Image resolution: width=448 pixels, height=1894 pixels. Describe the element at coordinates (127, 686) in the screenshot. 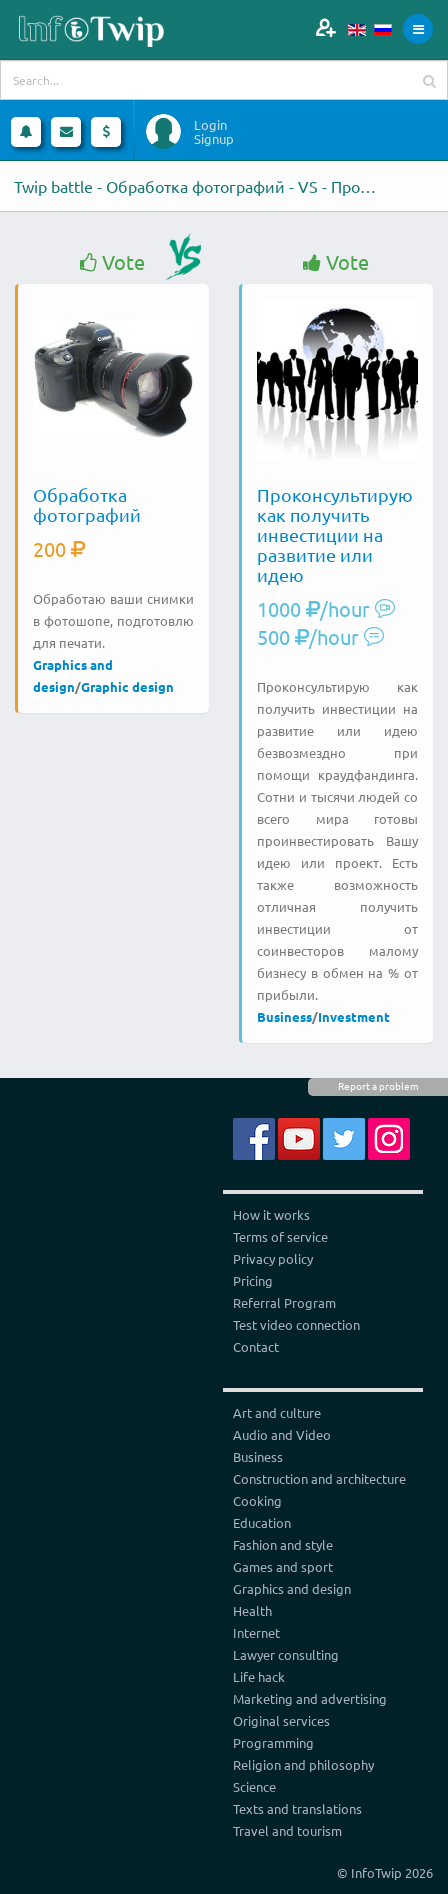

I see `Graphic design` at that location.